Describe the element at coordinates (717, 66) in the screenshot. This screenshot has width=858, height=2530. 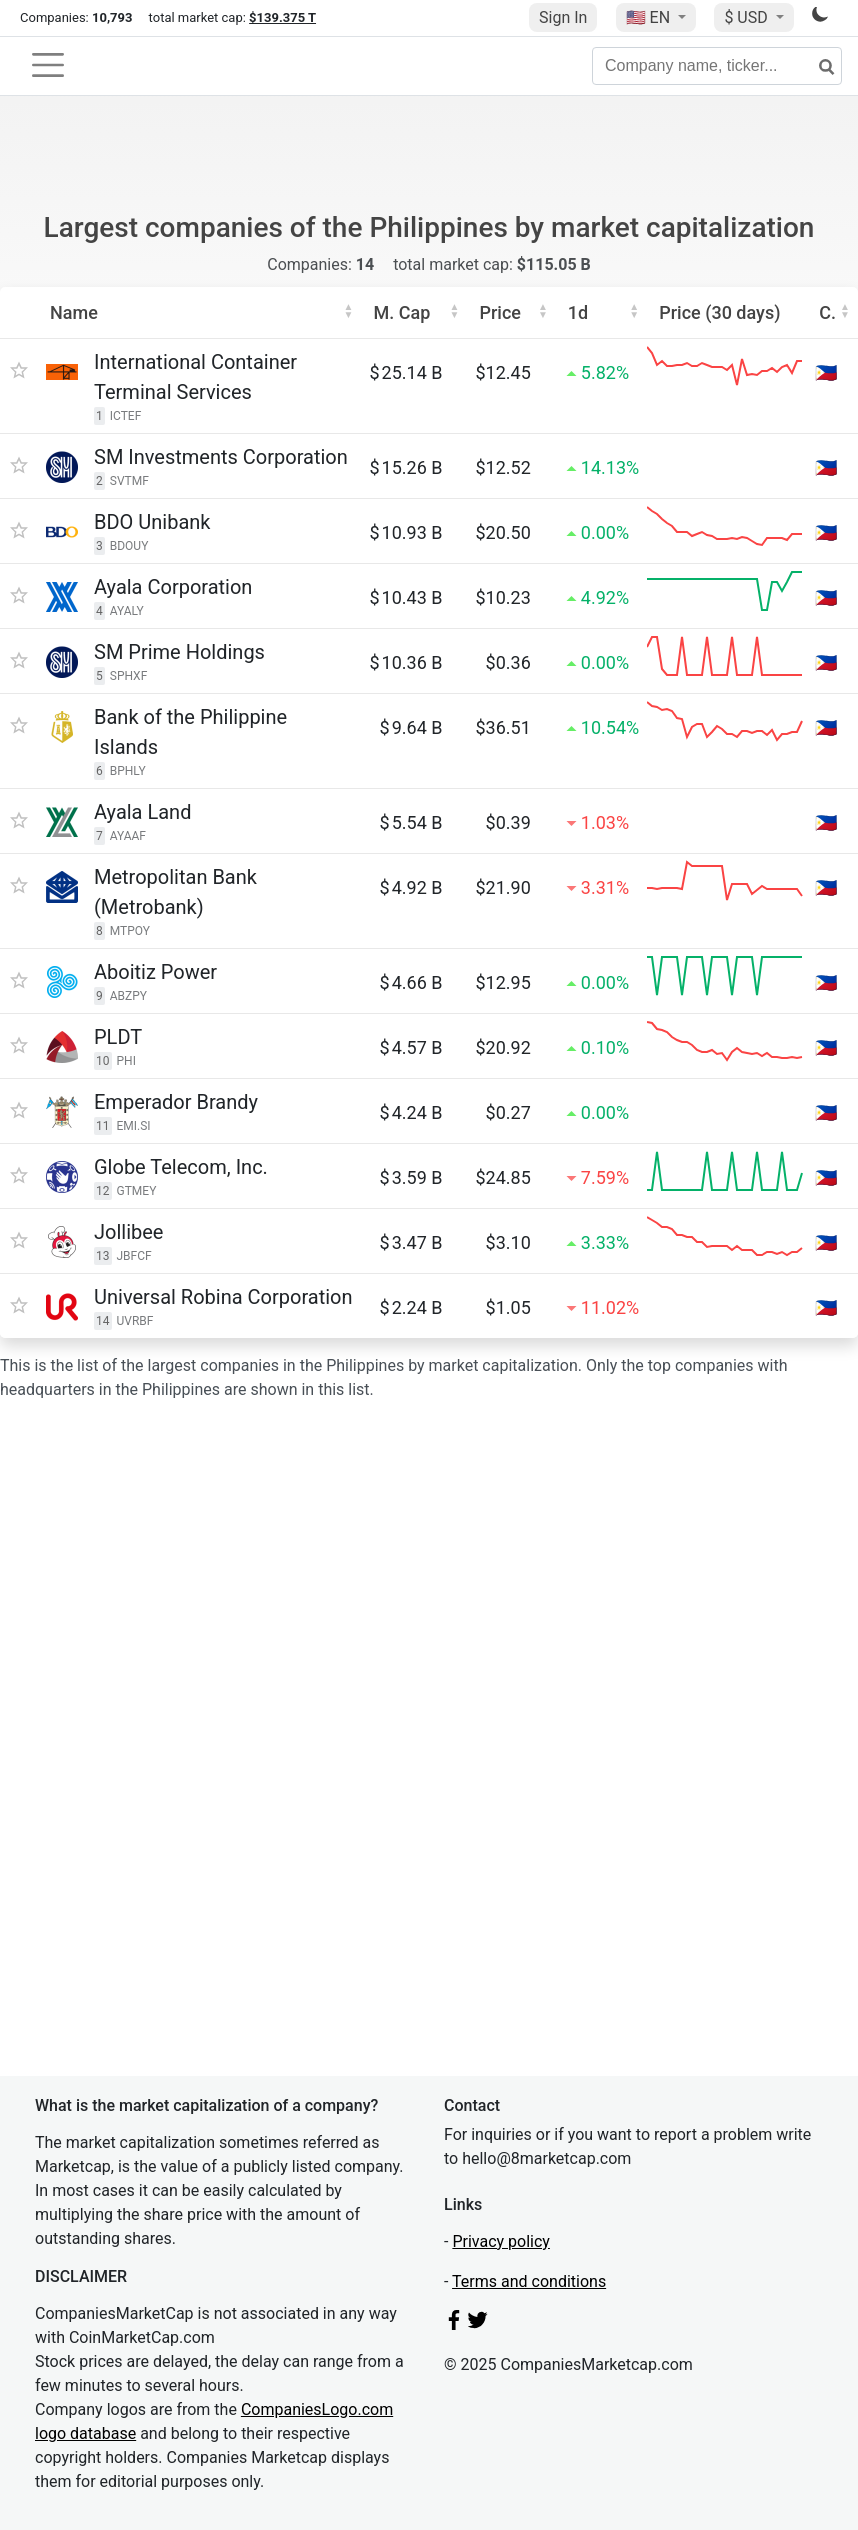
I see `[Company name, ticker...]` at that location.